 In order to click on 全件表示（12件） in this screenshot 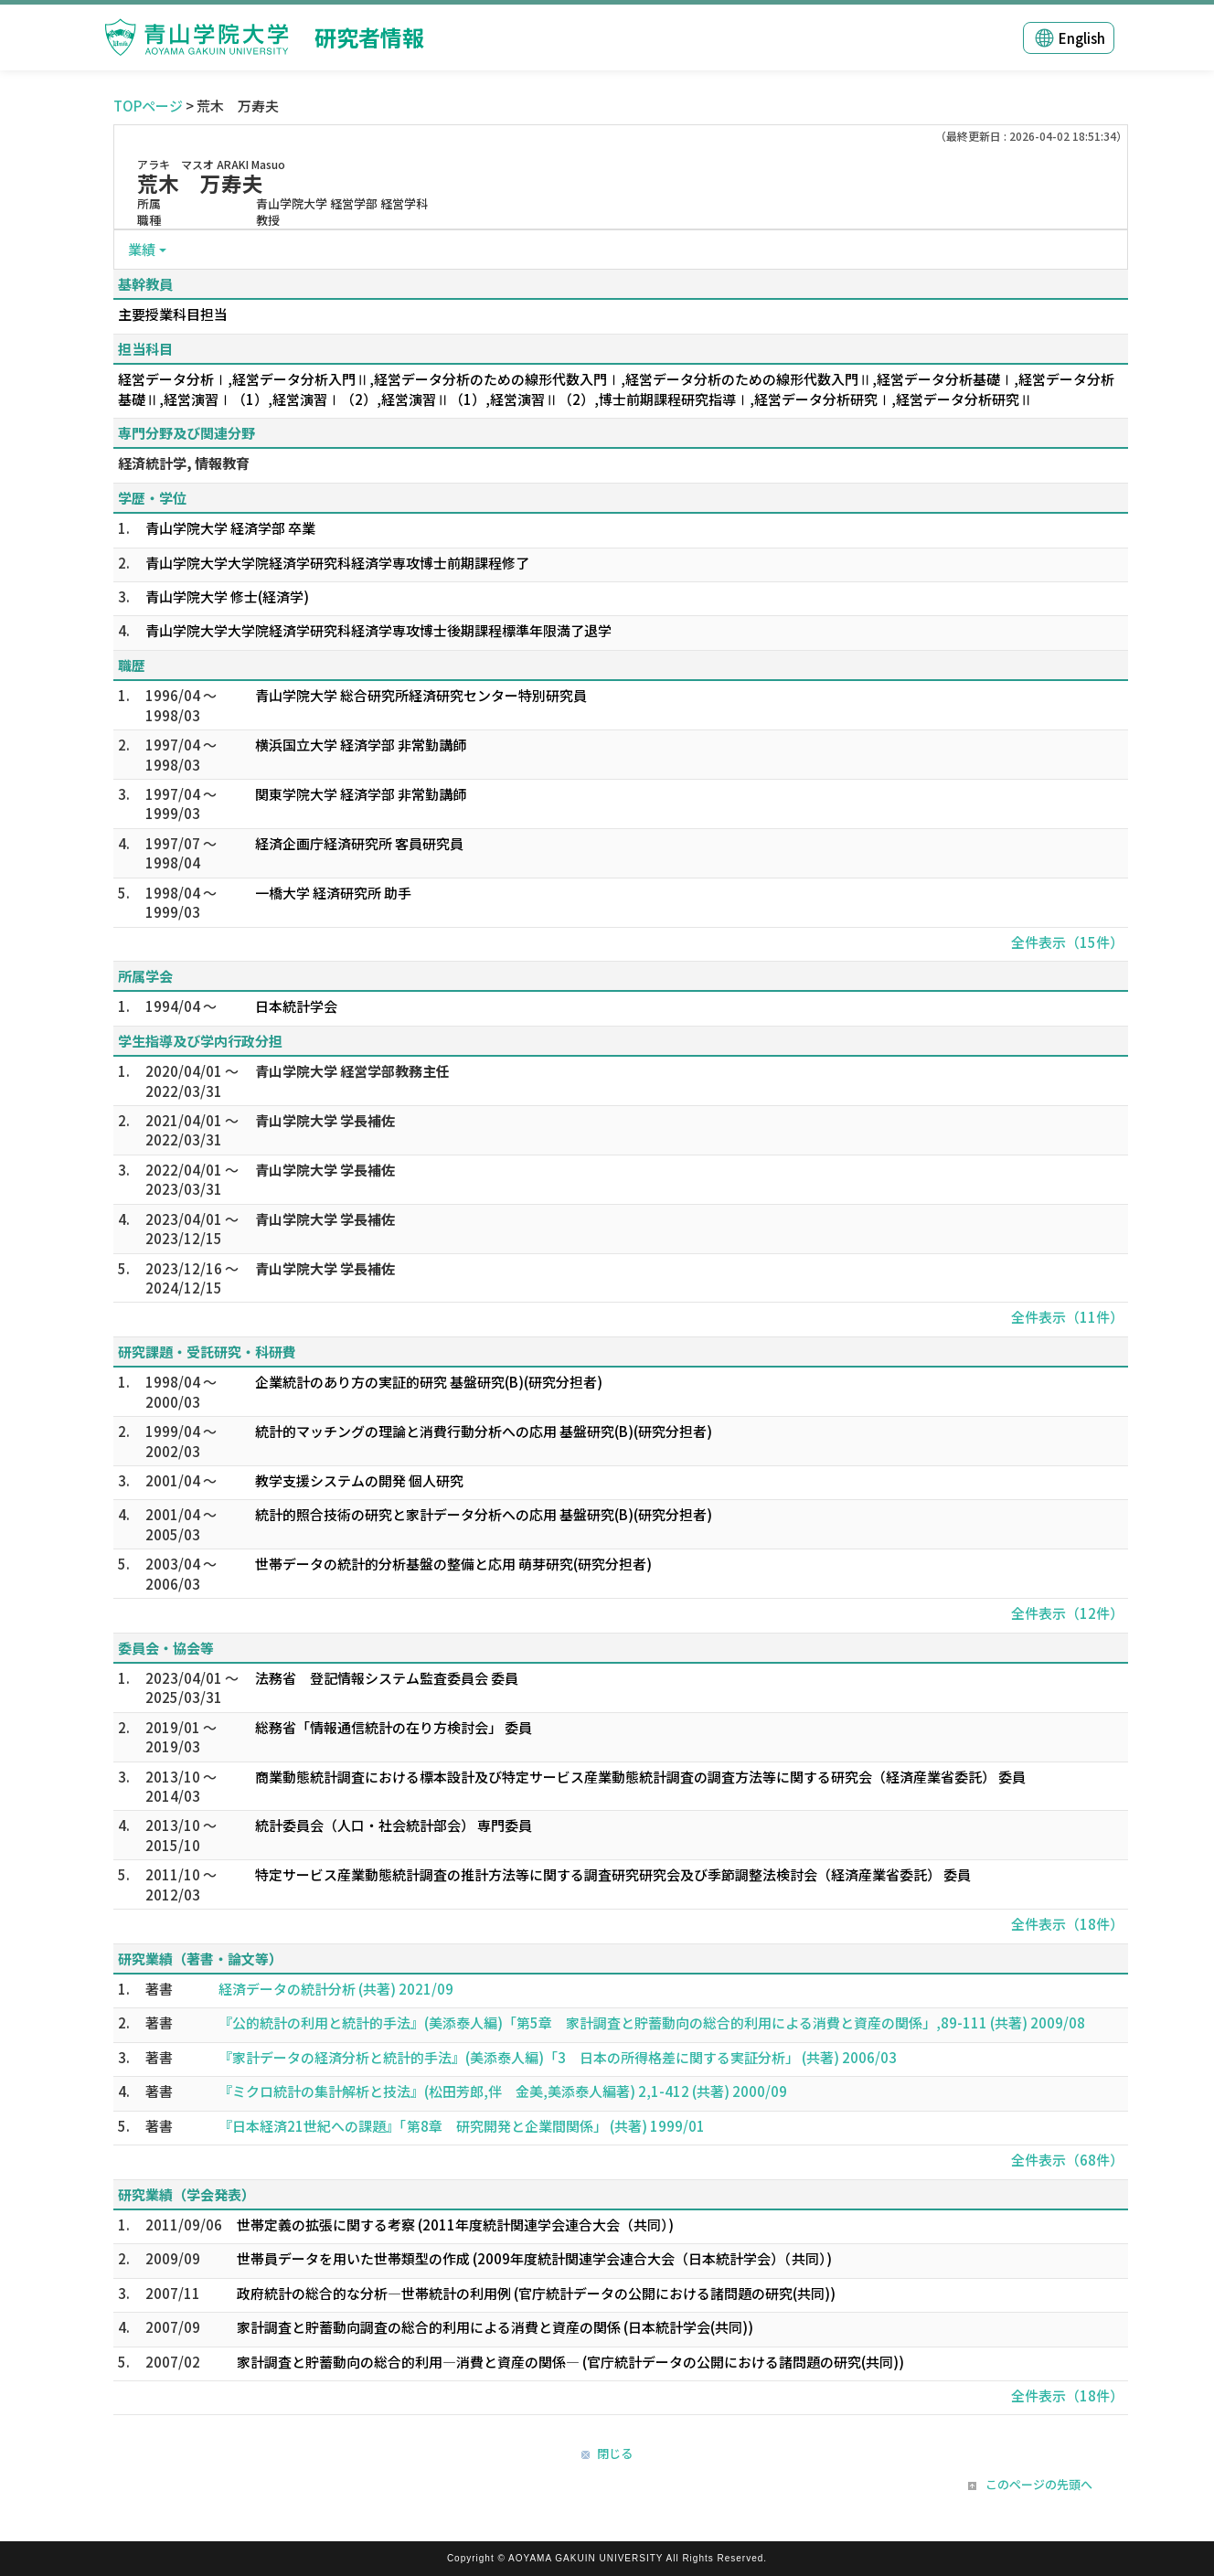, I will do `click(1067, 1613)`.